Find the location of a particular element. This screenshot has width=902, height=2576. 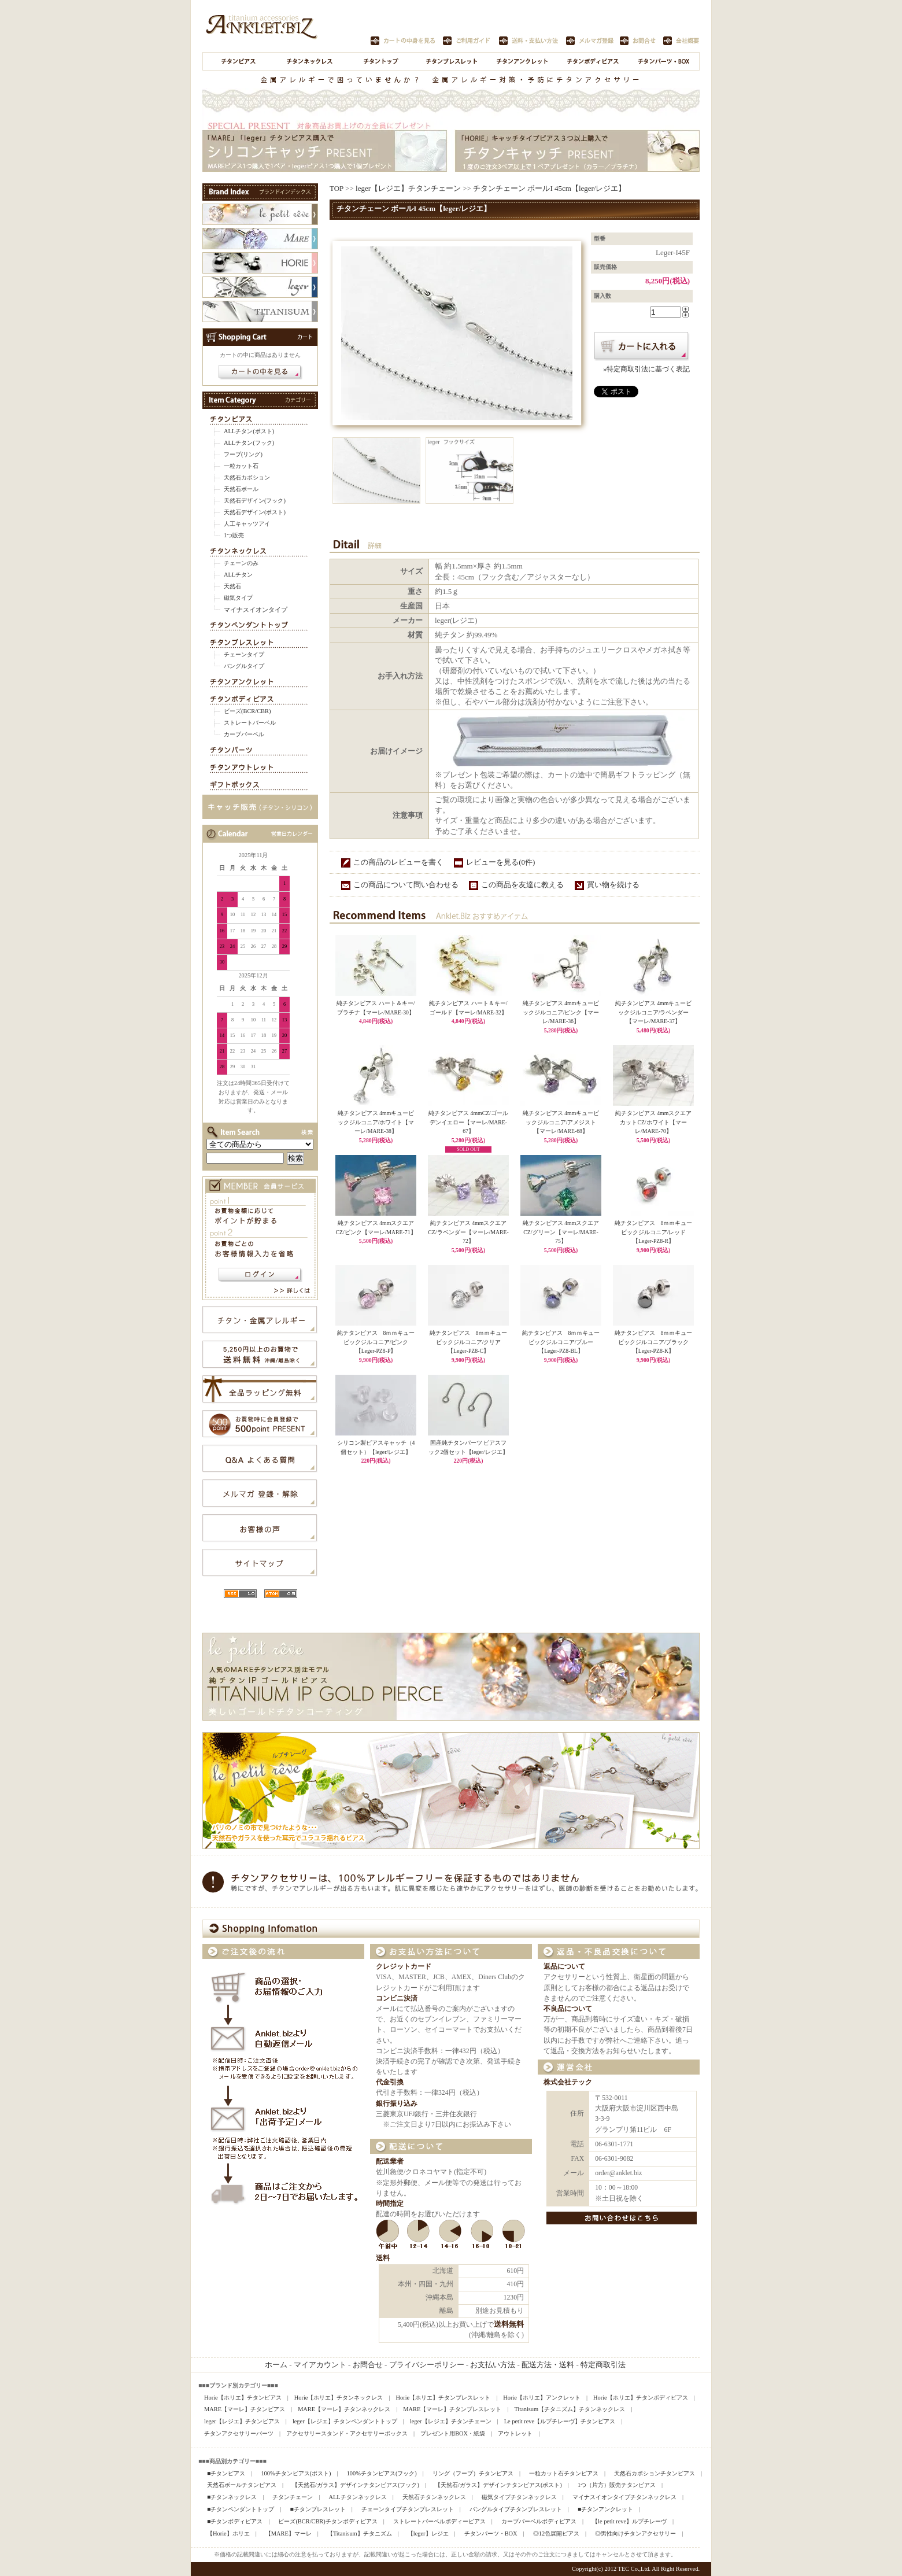

ALLチタン is located at coordinates (238, 574).